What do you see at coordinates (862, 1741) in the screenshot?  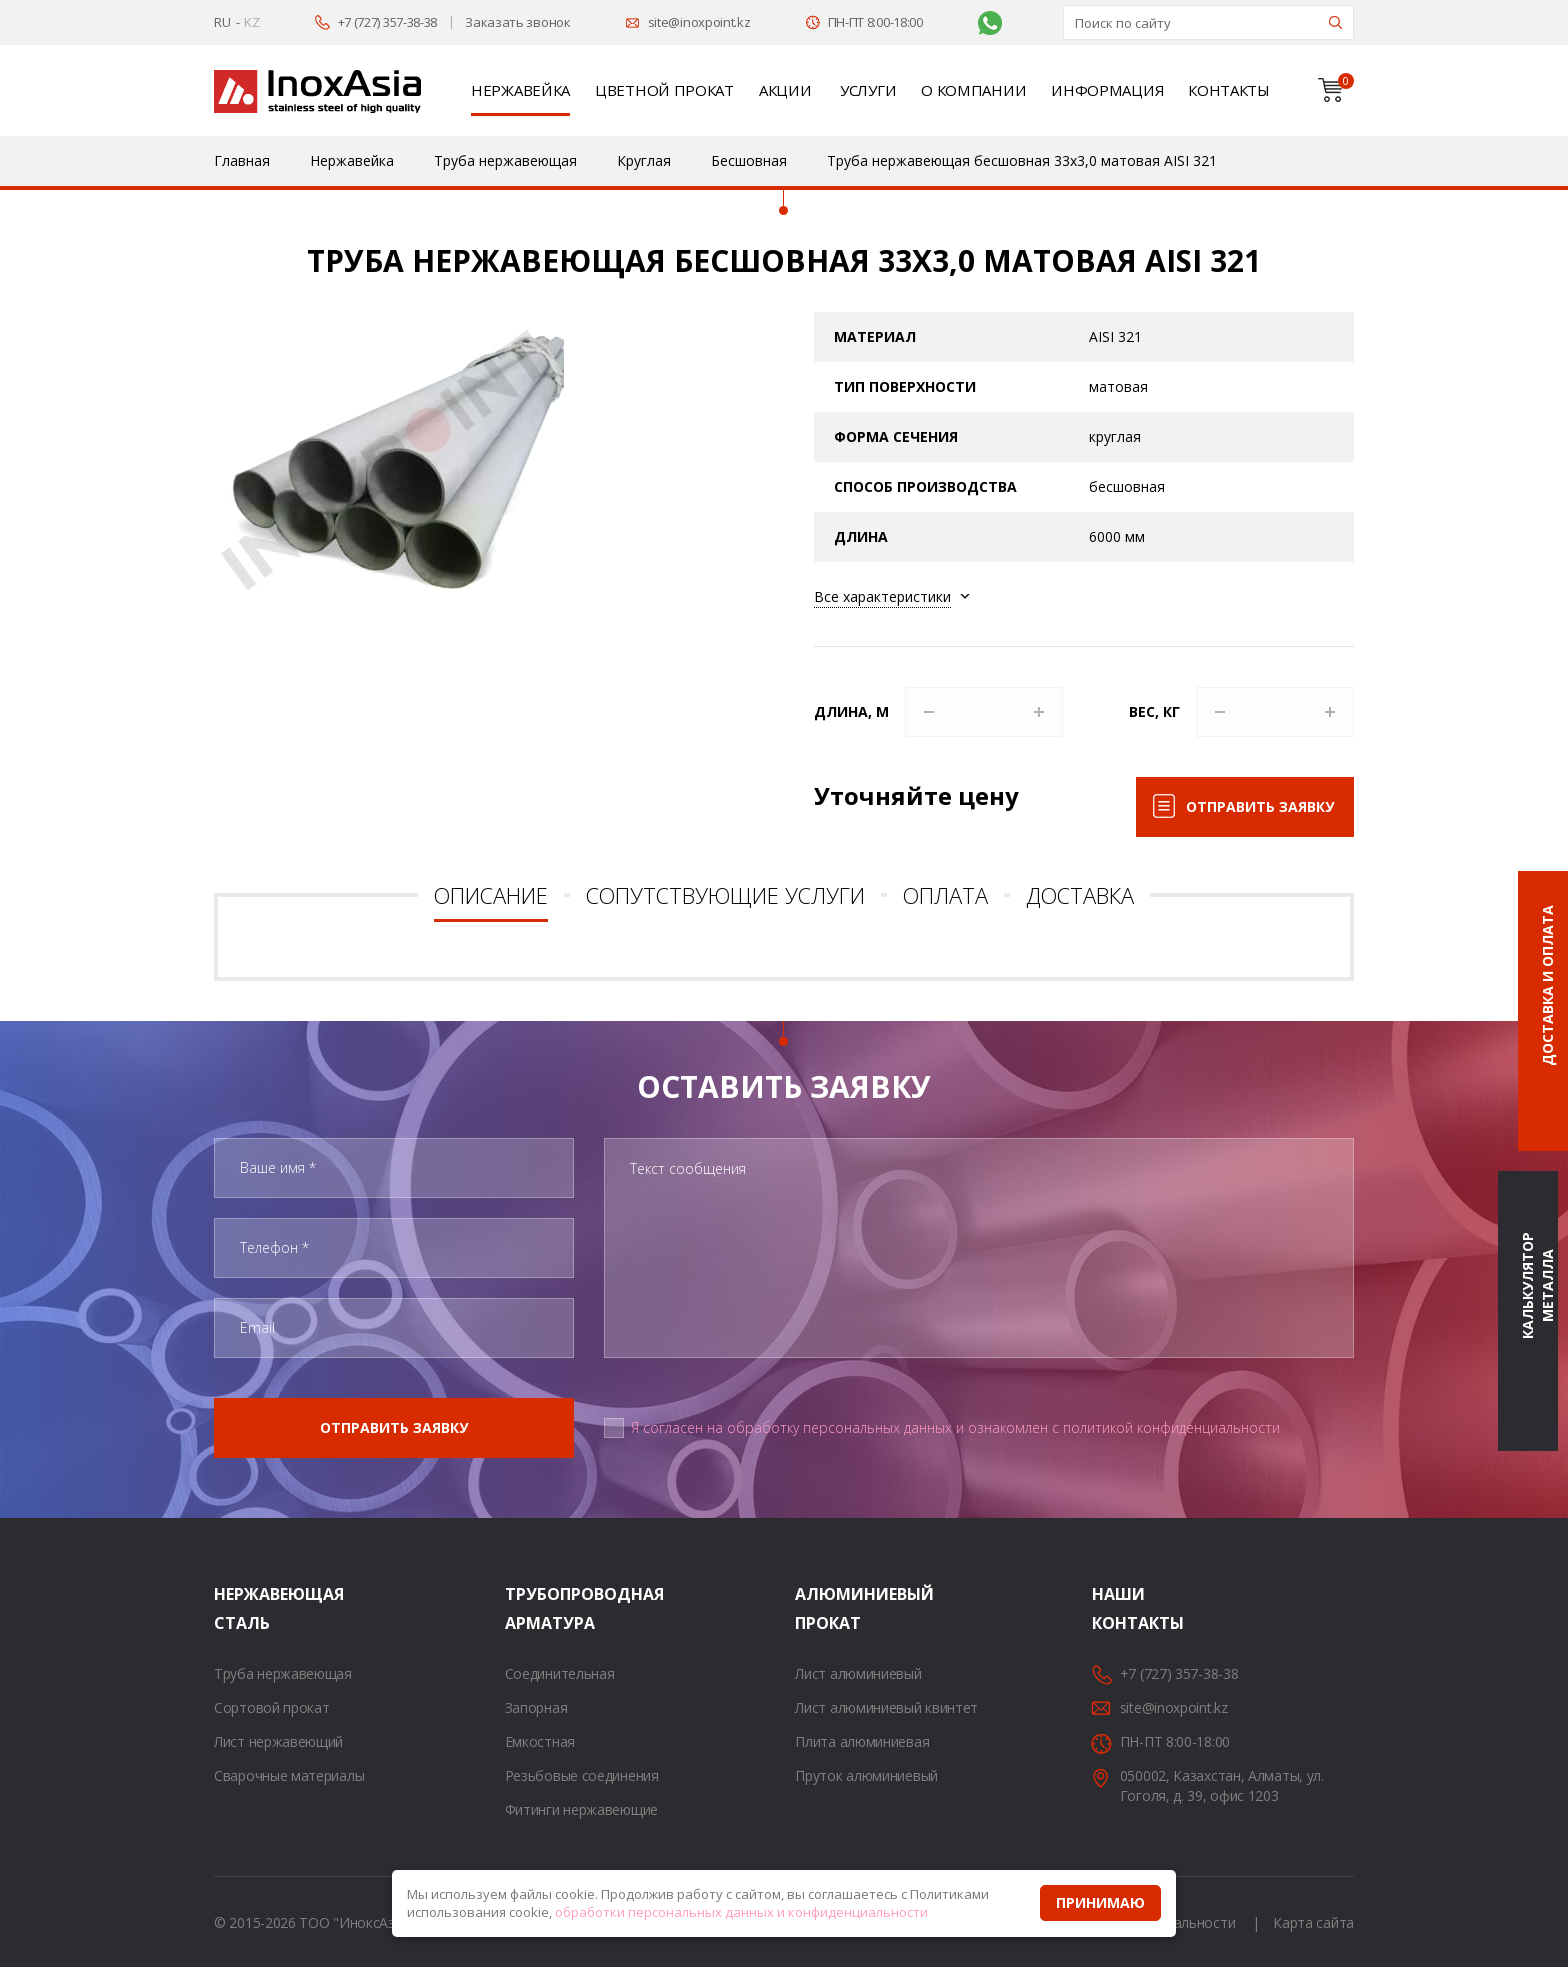 I see `Плита алюминиевая` at bounding box center [862, 1741].